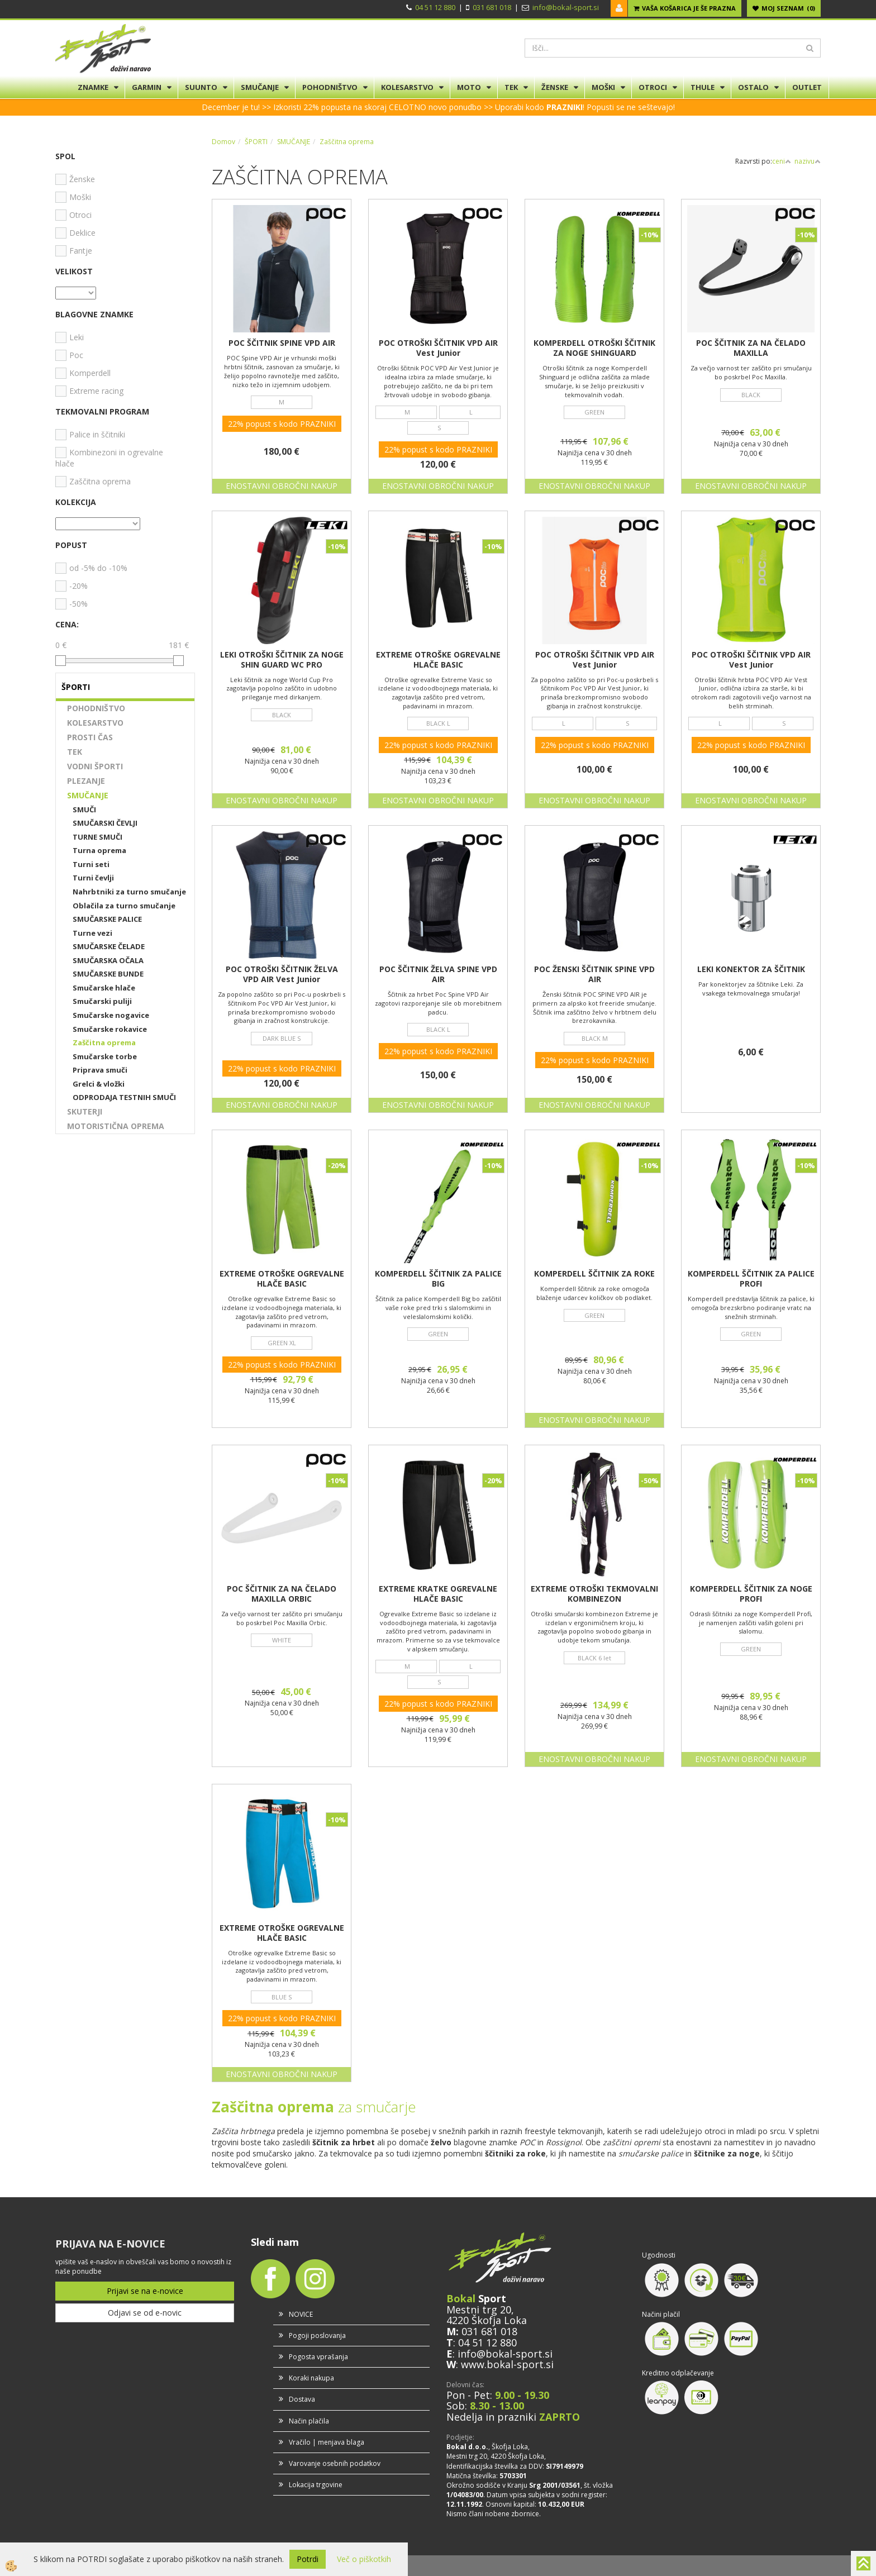 The width and height of the screenshot is (876, 2576). What do you see at coordinates (99, 1084) in the screenshot?
I see `Grelci & vložki` at bounding box center [99, 1084].